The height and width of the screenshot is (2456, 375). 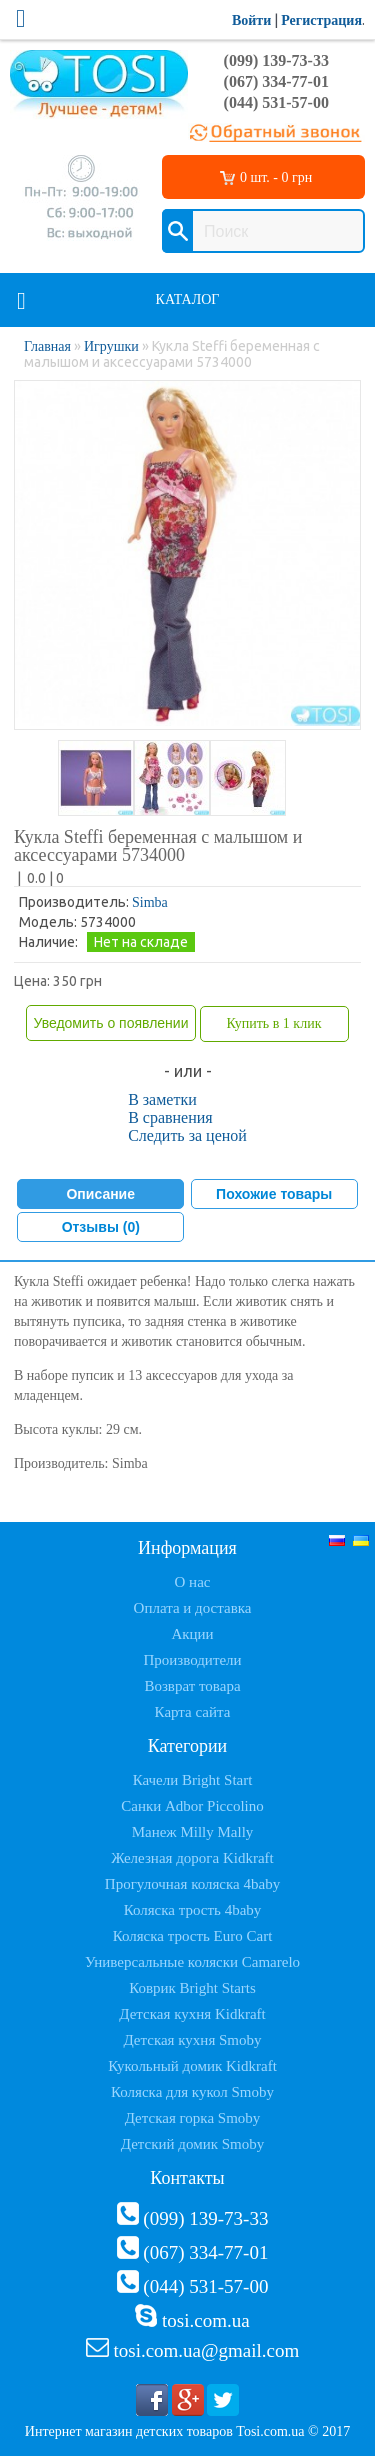 What do you see at coordinates (162, 1099) in the screenshot?
I see `В заметки` at bounding box center [162, 1099].